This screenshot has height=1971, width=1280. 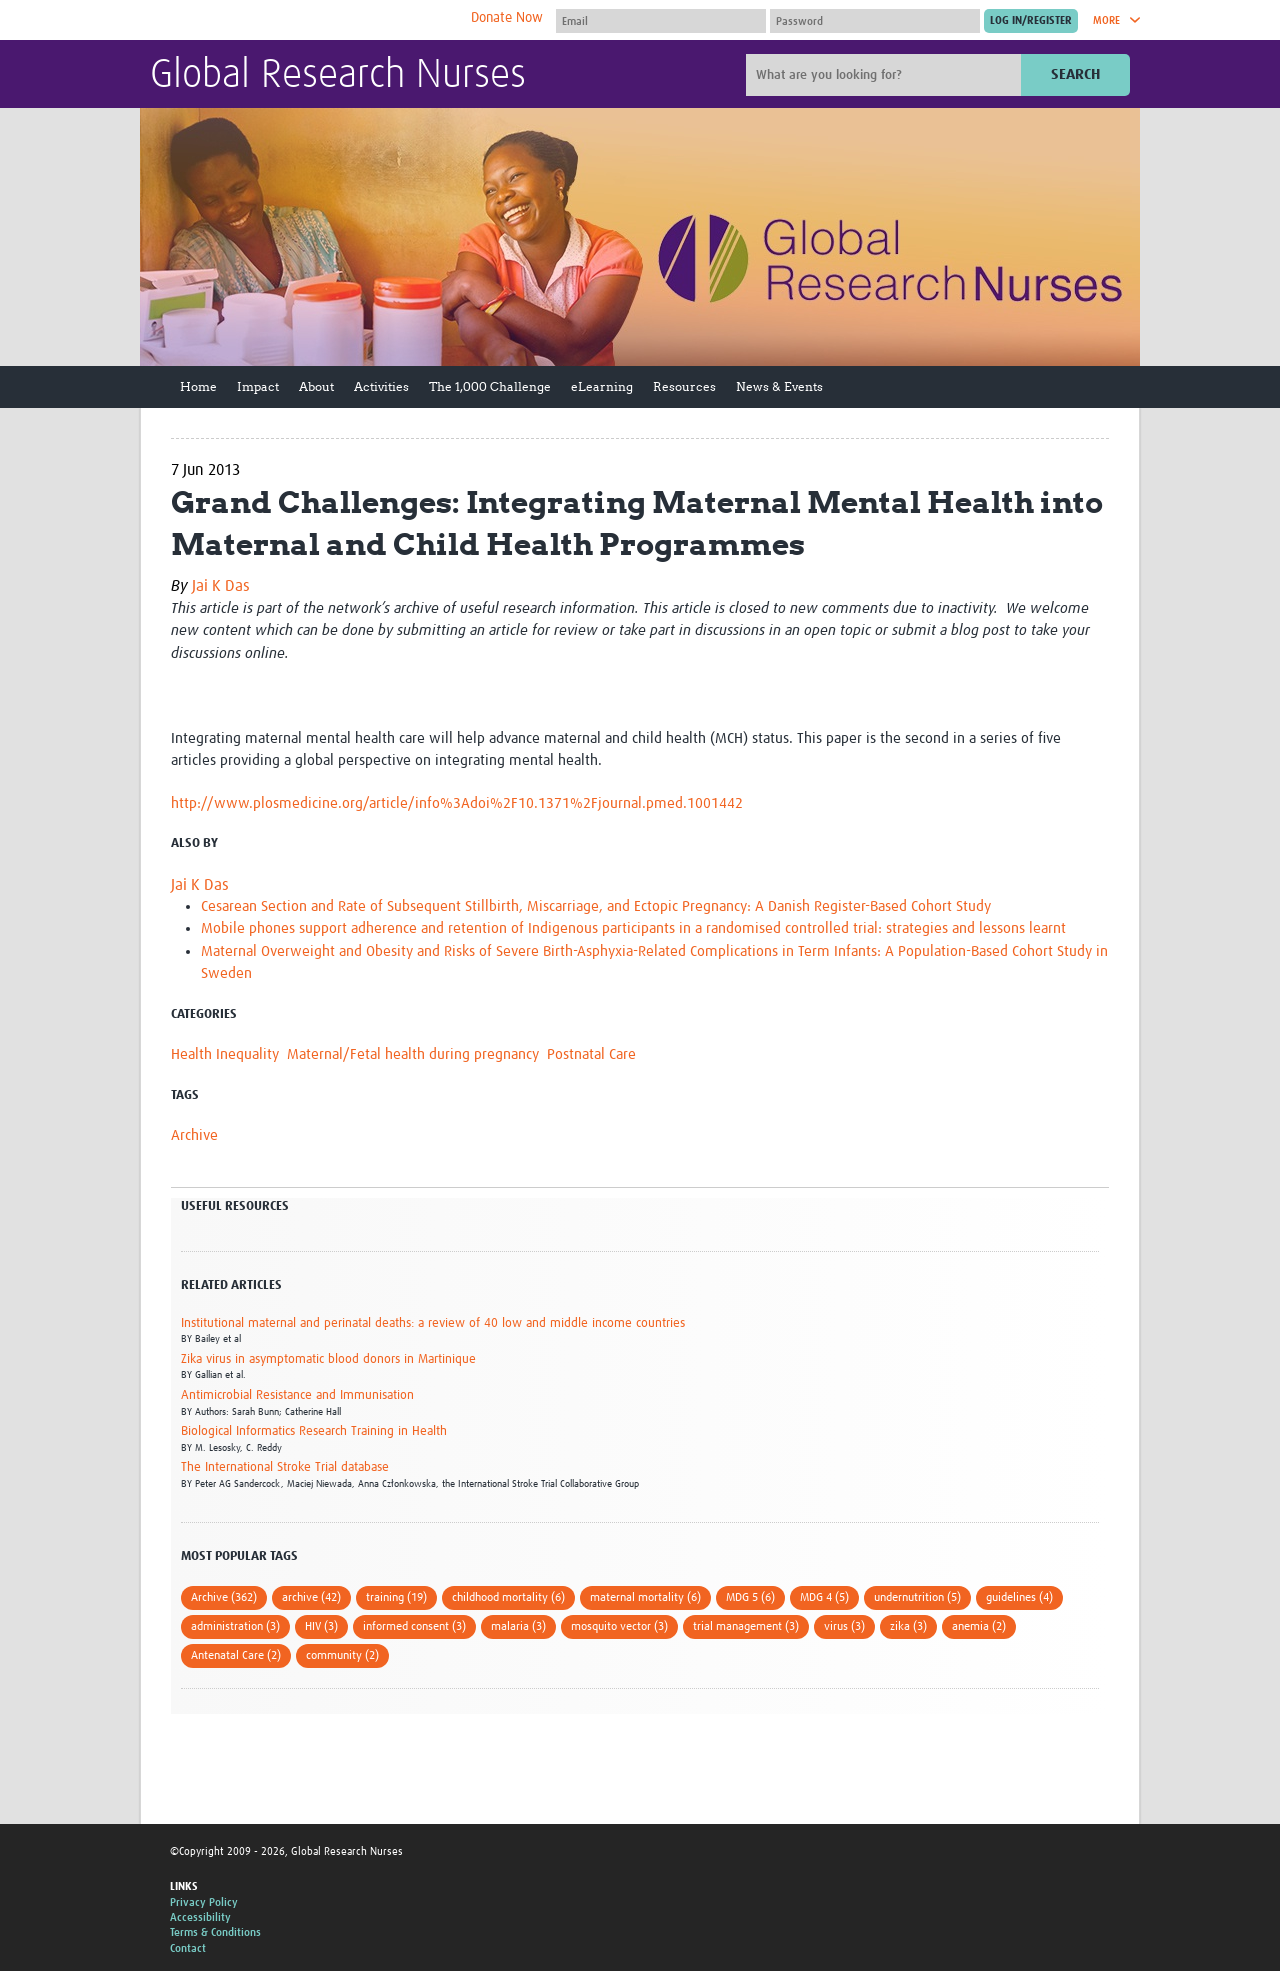 I want to click on [Site search], so click(x=886, y=75).